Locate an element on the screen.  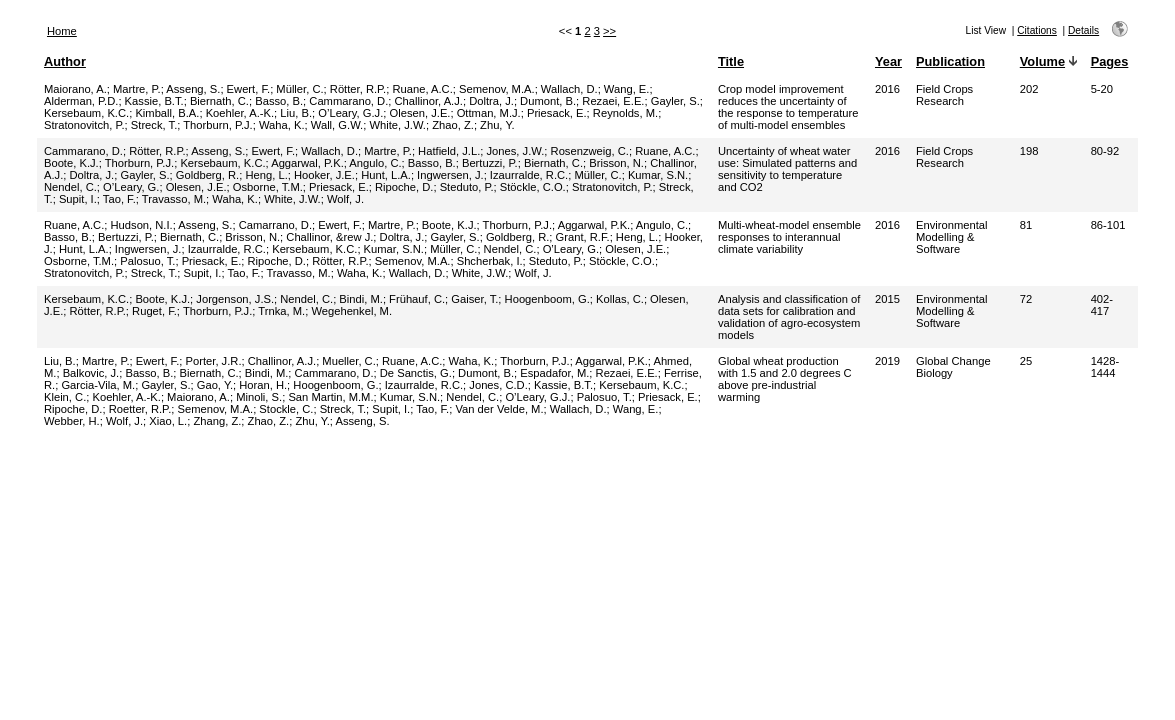
Environmental Modelling & Software is located at coordinates (952, 237).